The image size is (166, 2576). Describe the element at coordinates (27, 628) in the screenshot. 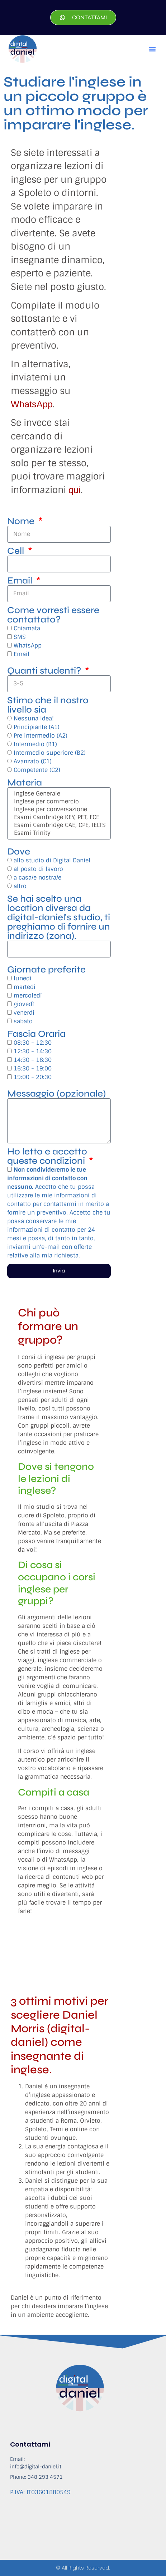

I see `Chiamata` at that location.